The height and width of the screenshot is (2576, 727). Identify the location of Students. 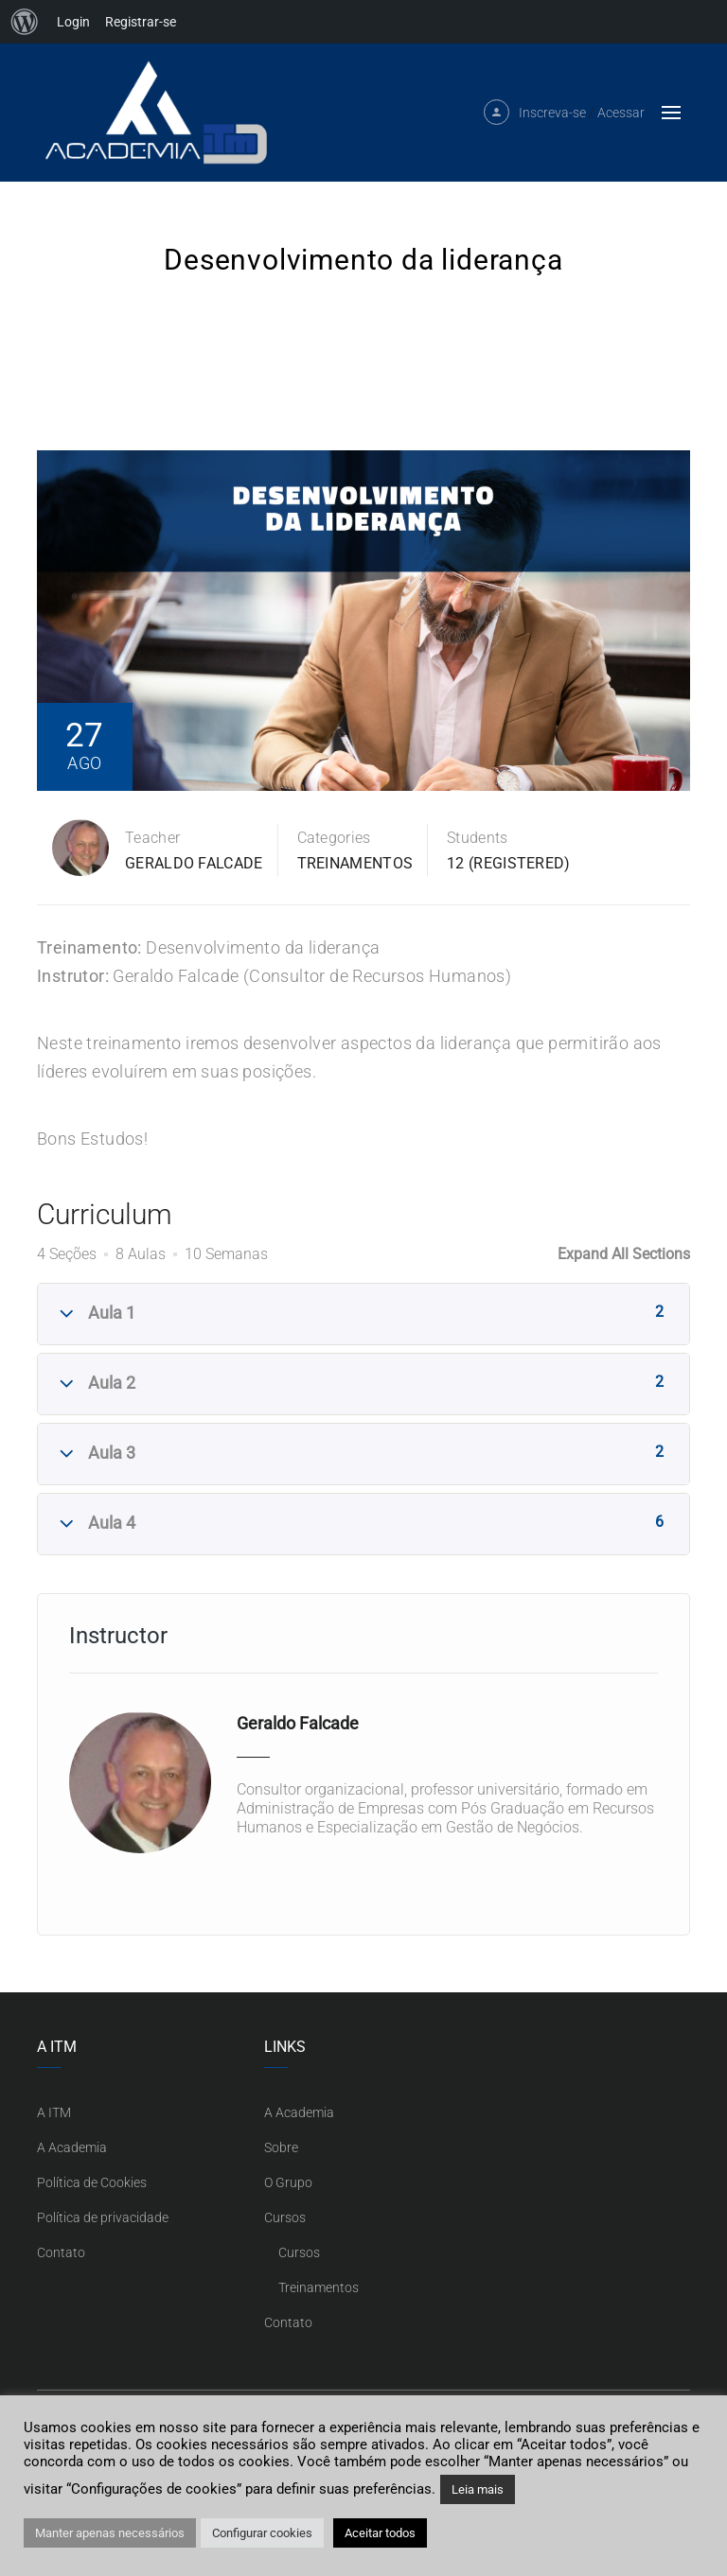
(477, 838).